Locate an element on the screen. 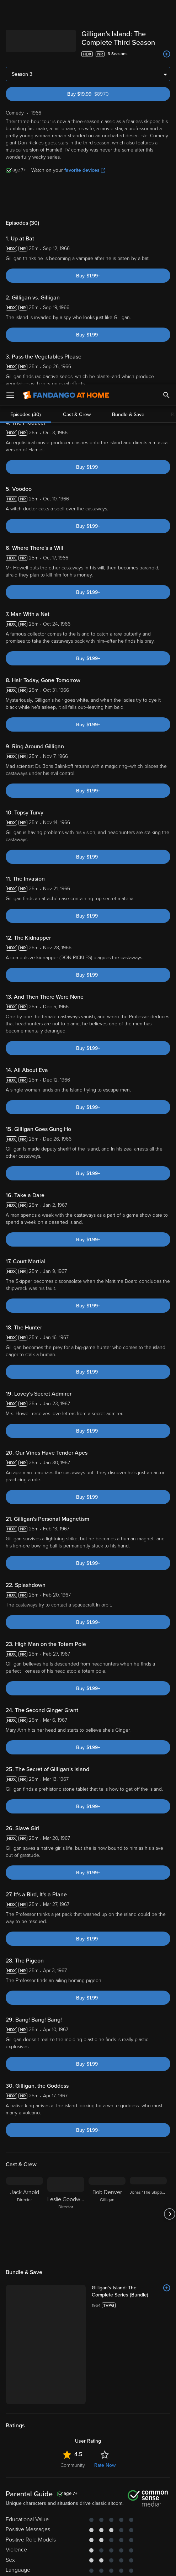 The height and width of the screenshot is (2576, 176). favorite devices is located at coordinates (84, 170).